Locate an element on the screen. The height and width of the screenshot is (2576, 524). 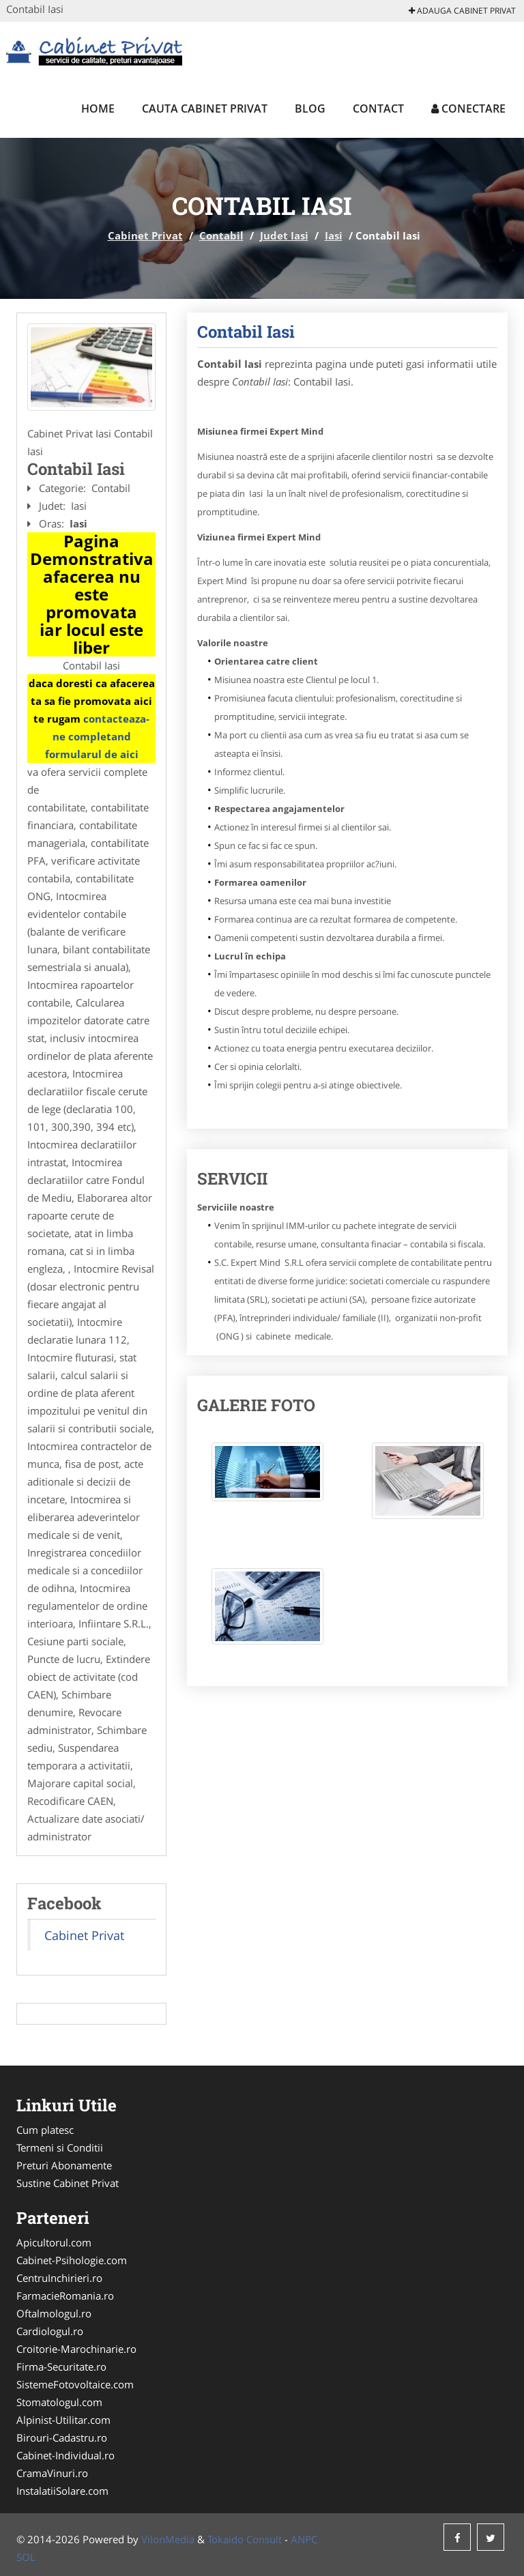
Cabinet Privat is located at coordinates (145, 235).